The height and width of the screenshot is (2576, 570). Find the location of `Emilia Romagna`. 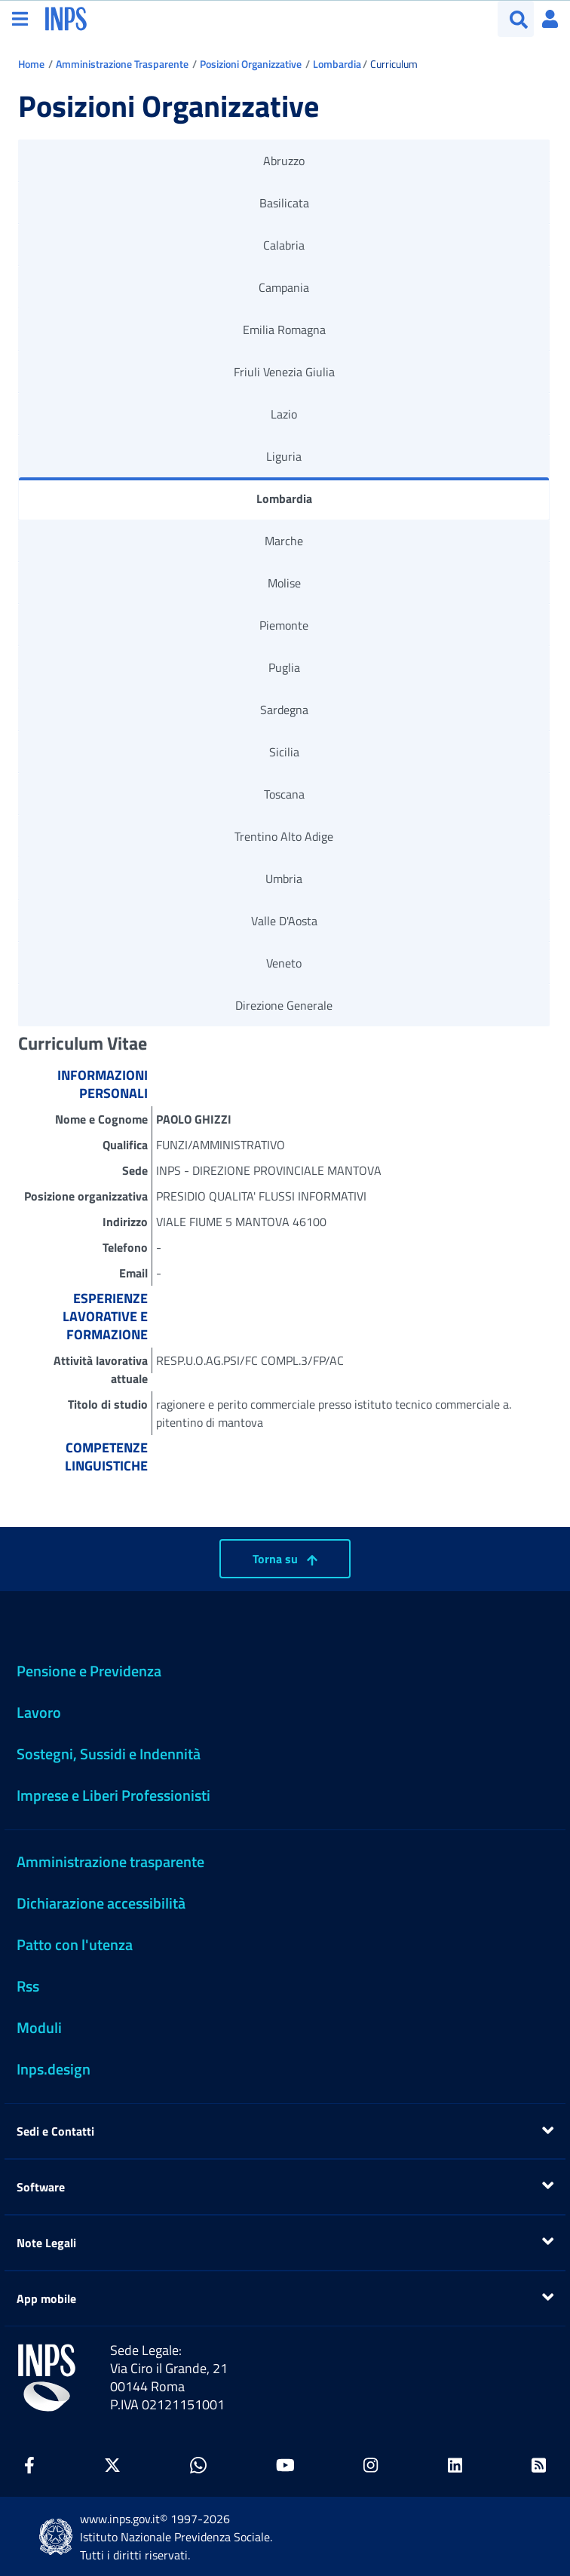

Emilia Romagna is located at coordinates (284, 329).